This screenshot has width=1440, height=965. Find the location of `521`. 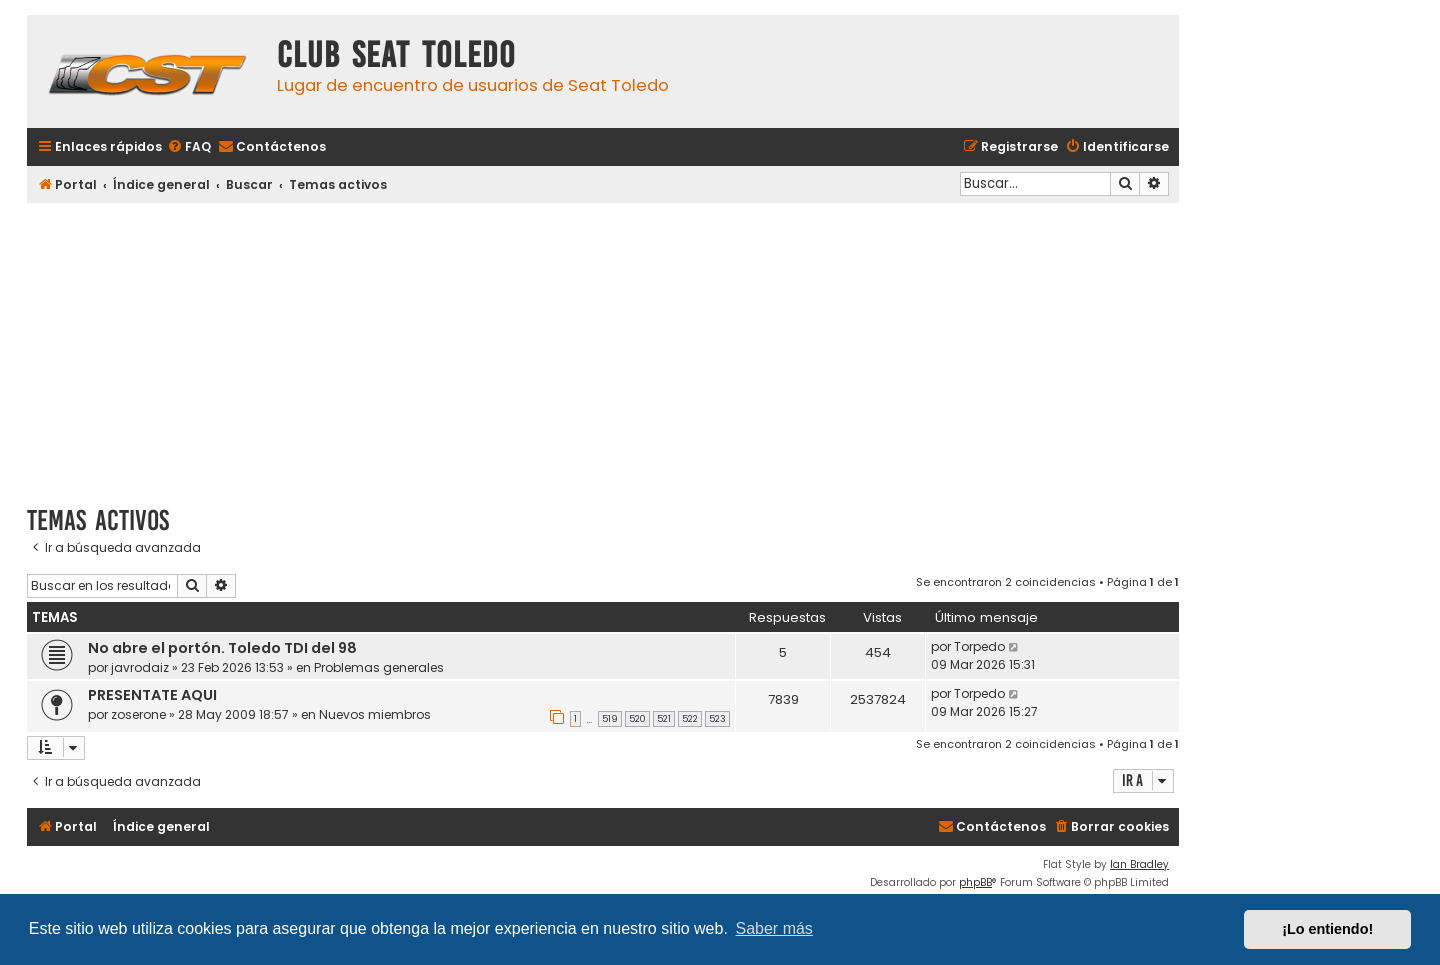

521 is located at coordinates (664, 719).